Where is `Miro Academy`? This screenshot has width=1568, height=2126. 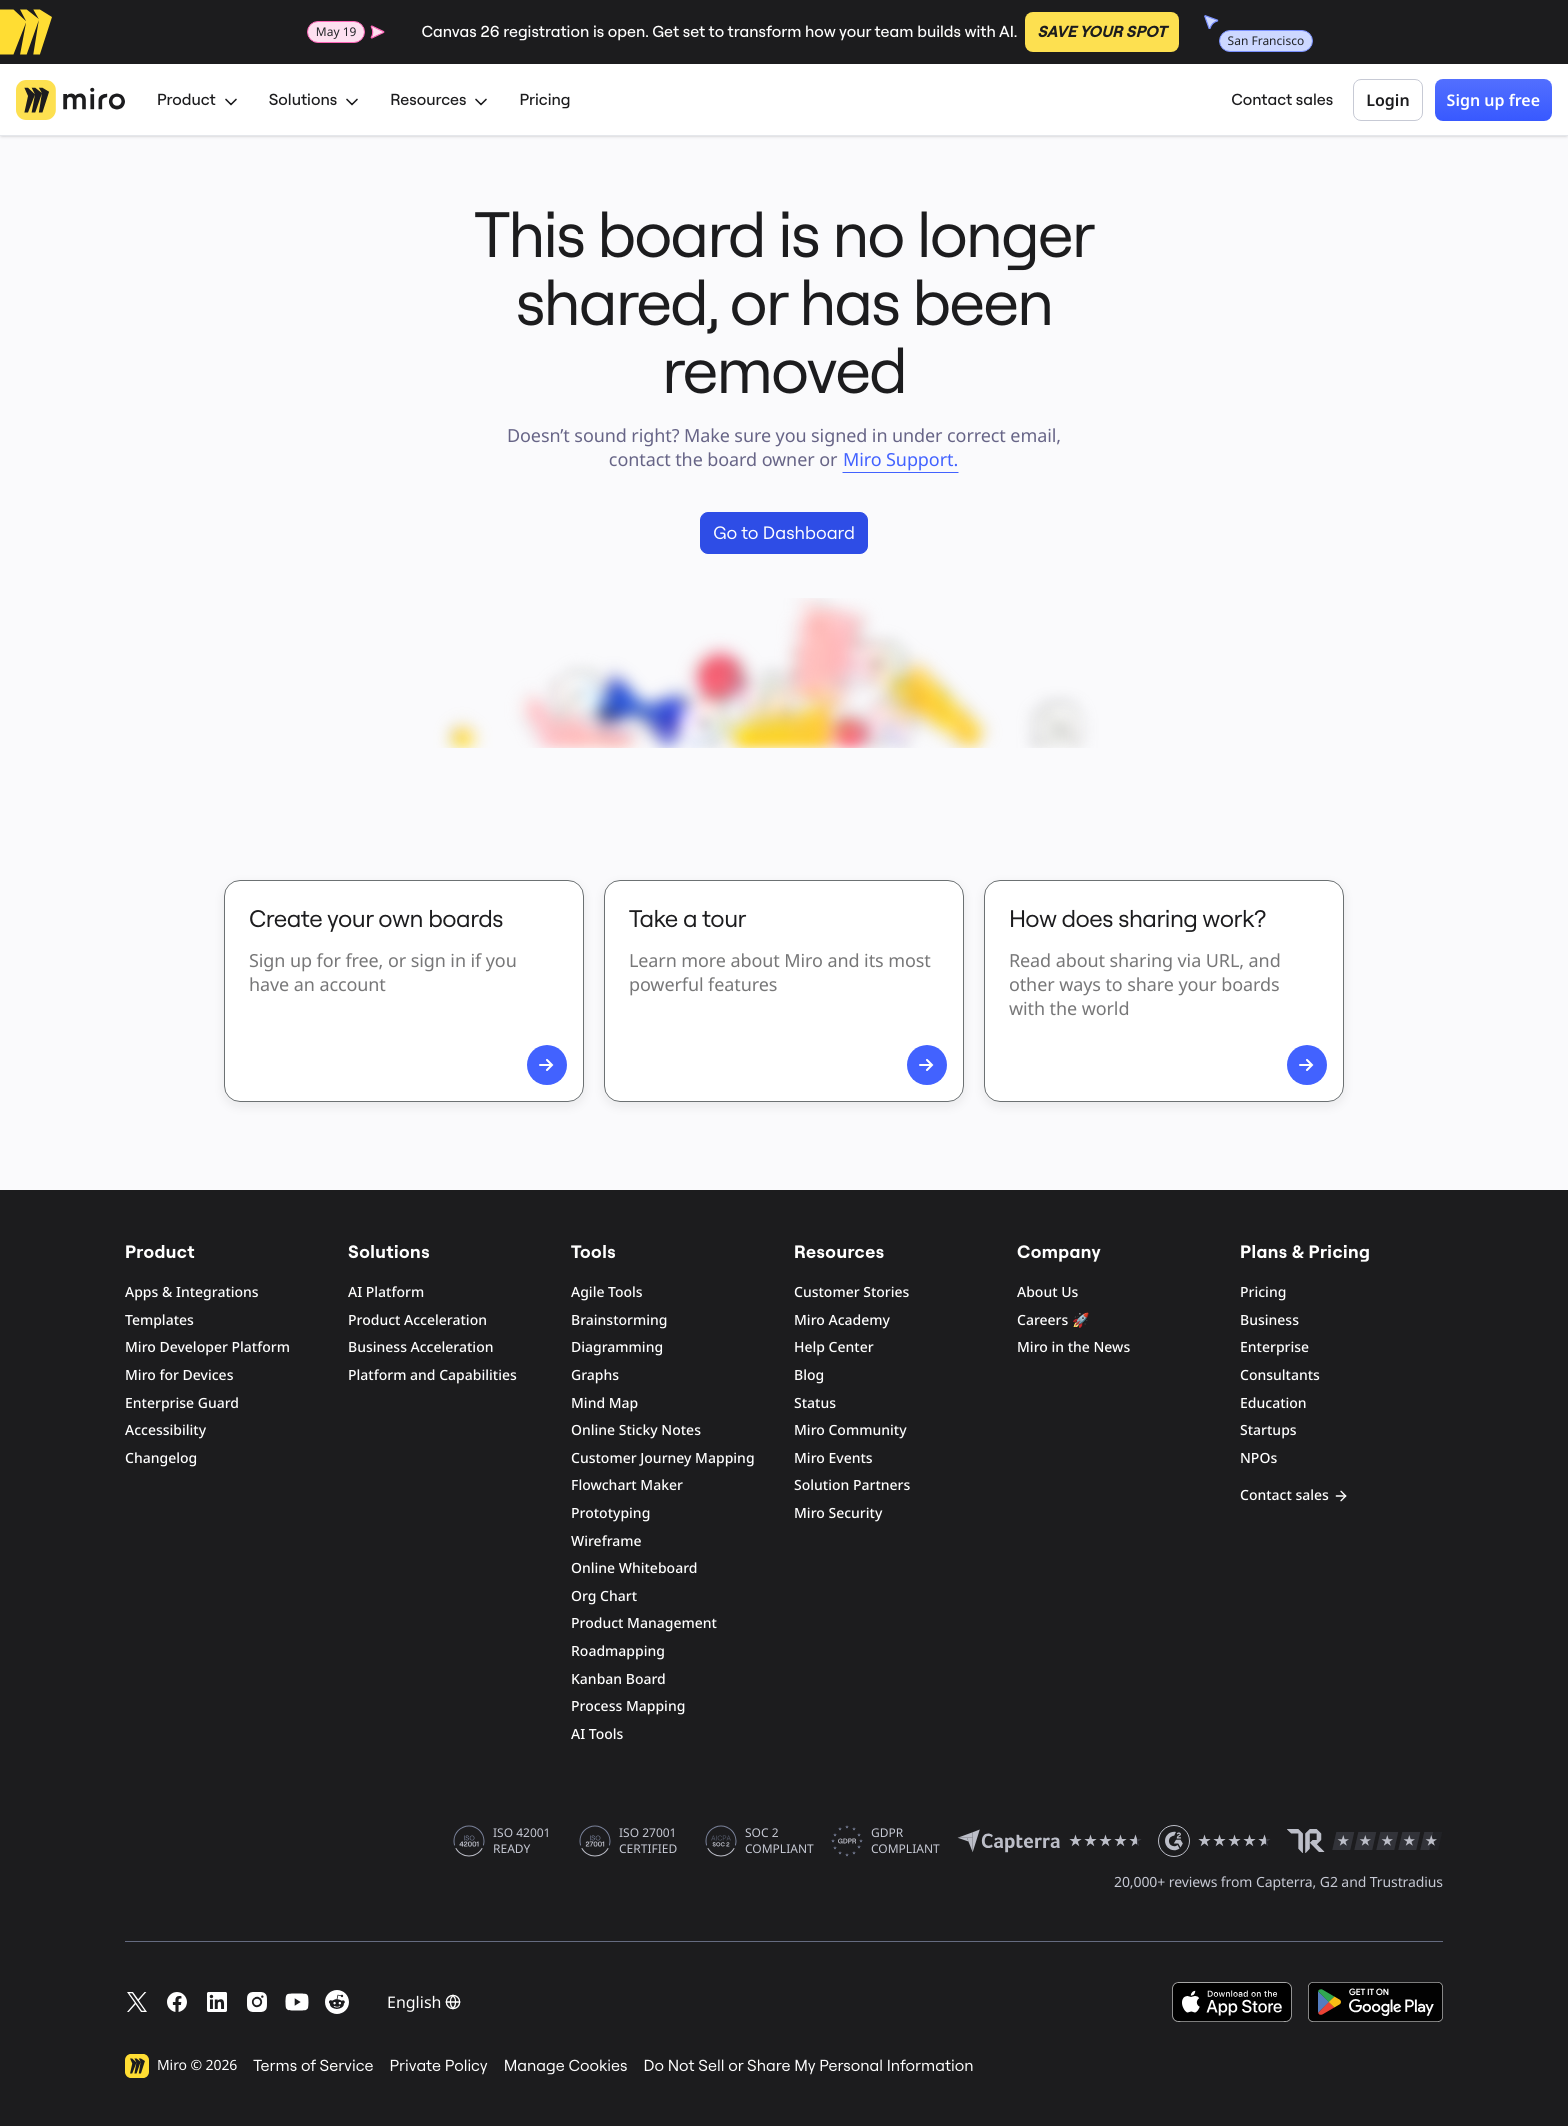
Miro Academy is located at coordinates (842, 1320).